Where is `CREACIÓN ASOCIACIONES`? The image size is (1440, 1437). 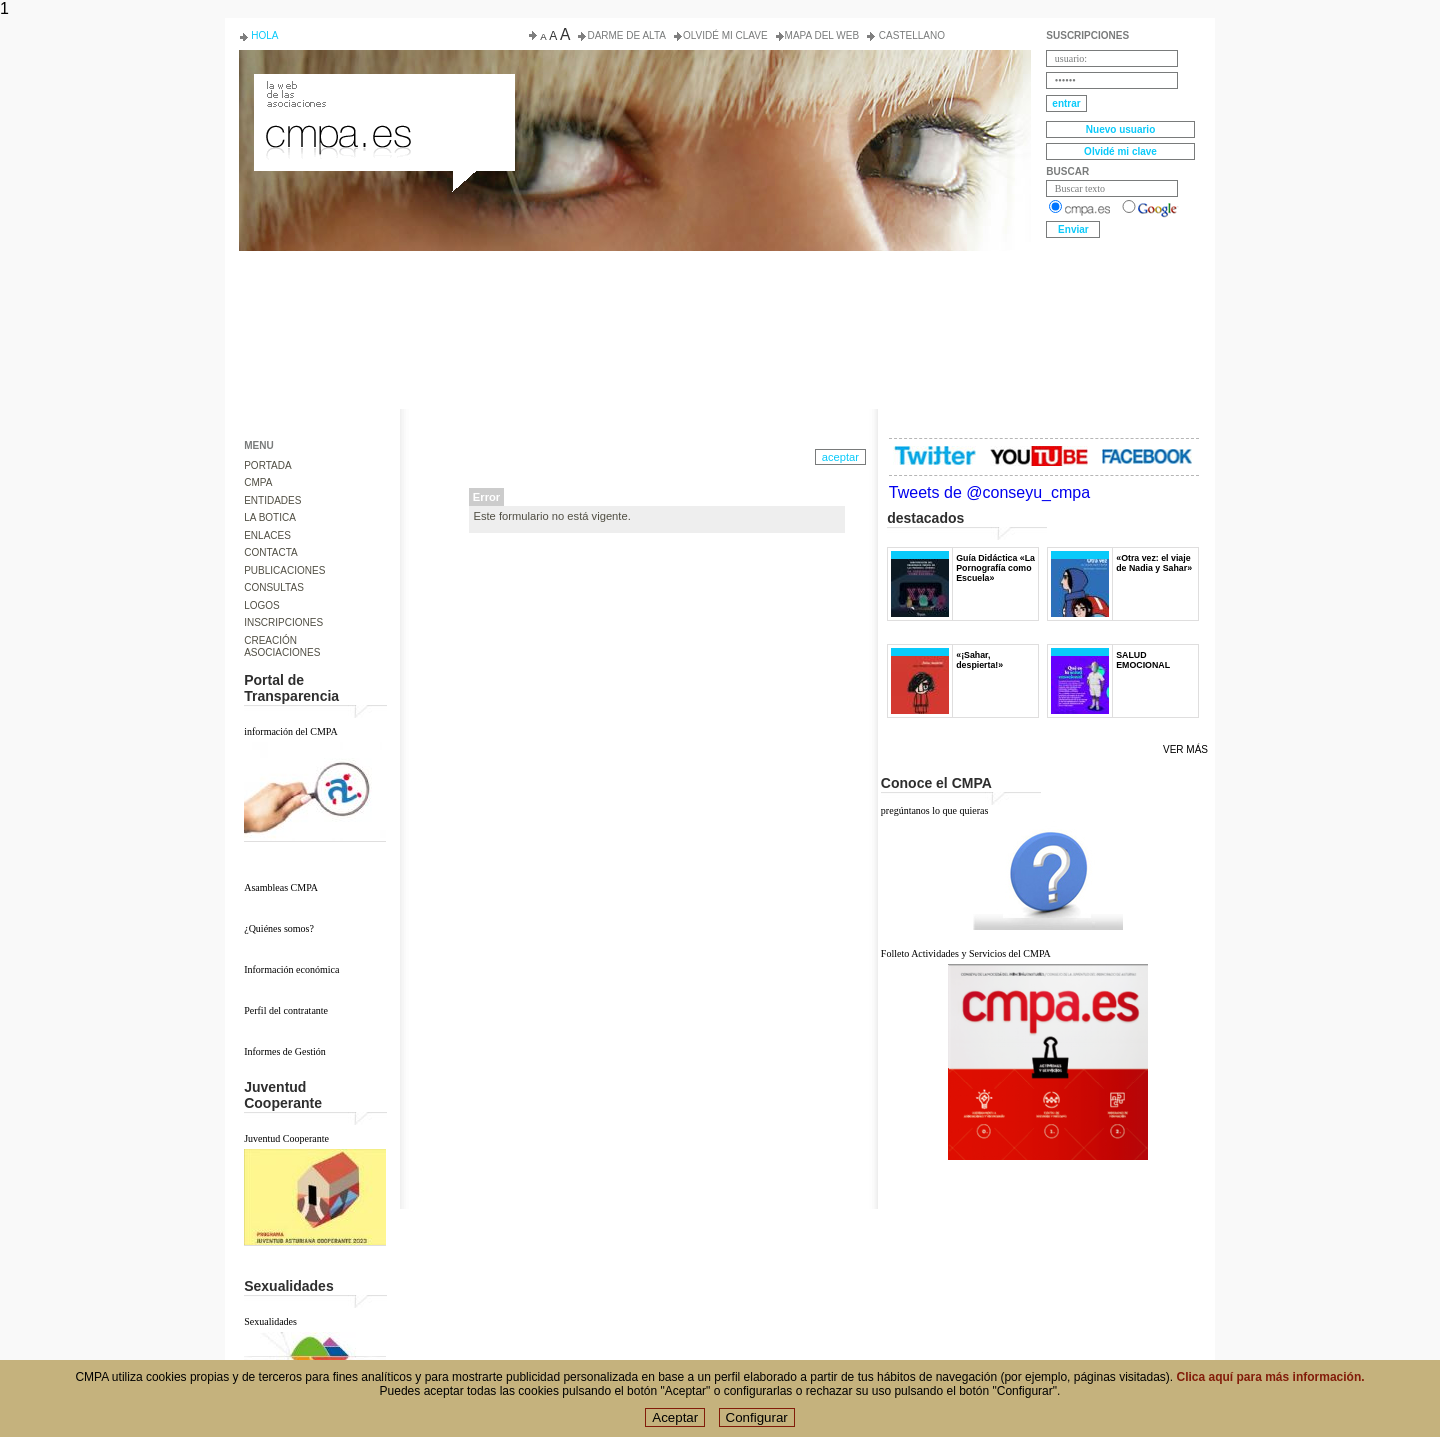 CREACIÓN ASOCIACIONES is located at coordinates (282, 647).